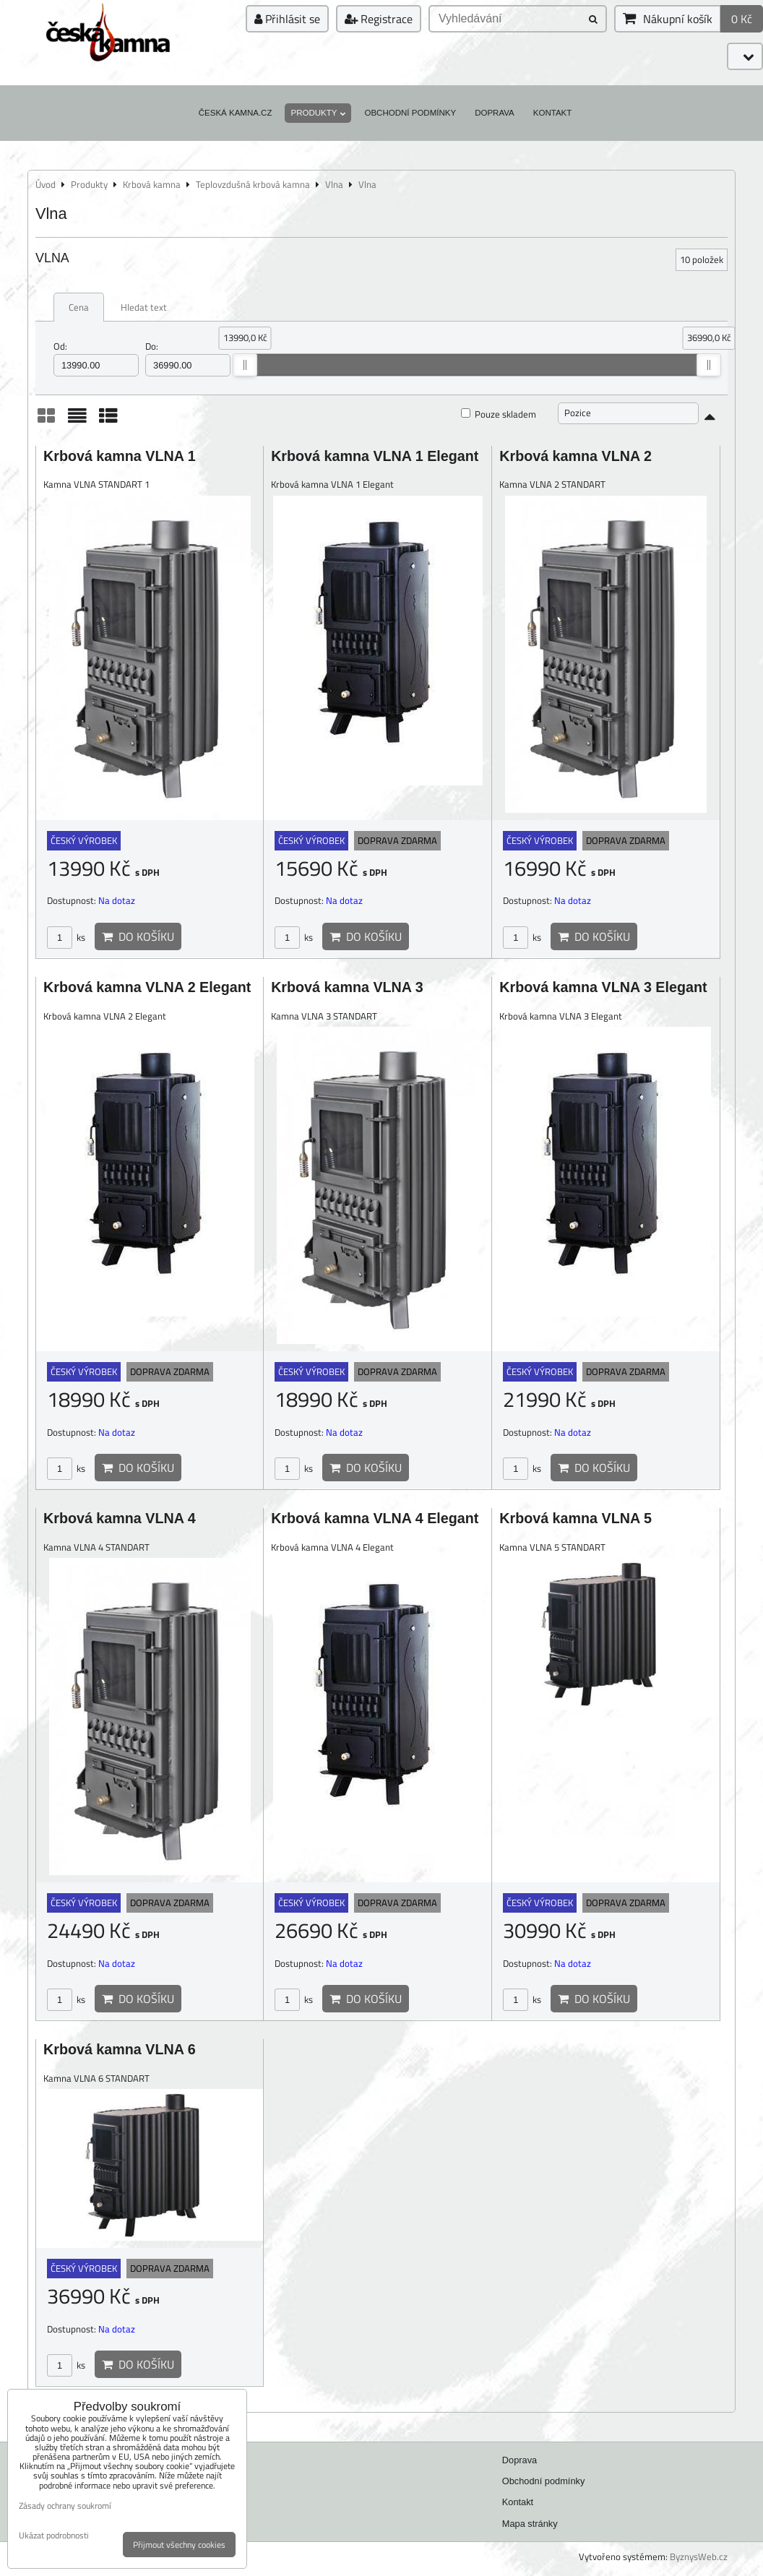 The height and width of the screenshot is (2576, 763). Describe the element at coordinates (235, 112) in the screenshot. I see `Česká kamna.cz` at that location.